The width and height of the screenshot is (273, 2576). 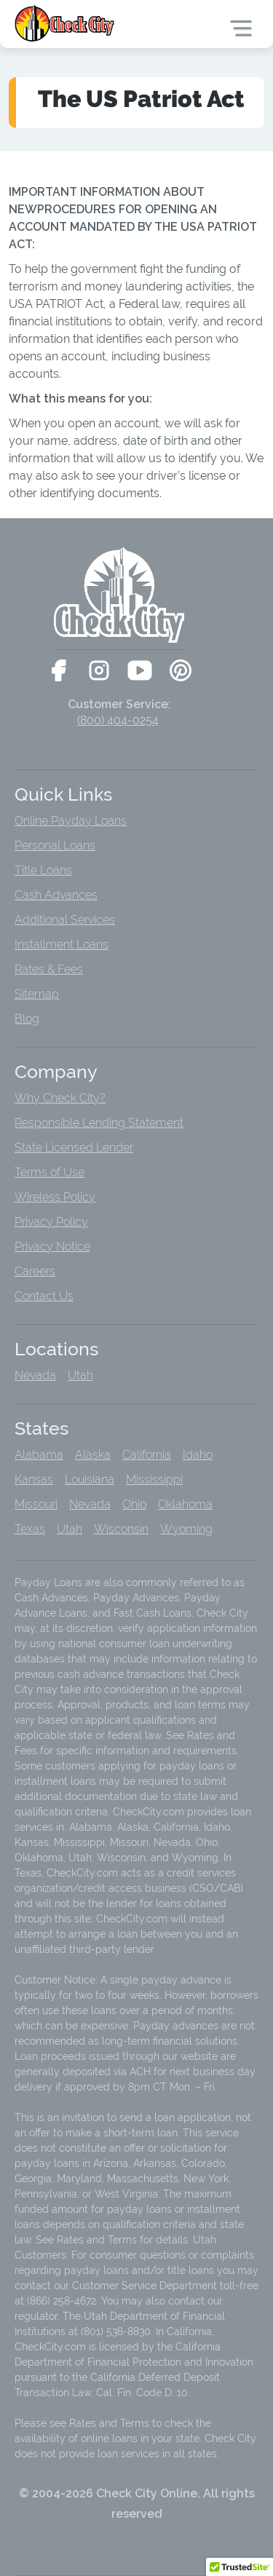 What do you see at coordinates (121, 1529) in the screenshot?
I see `Wisconsin` at bounding box center [121, 1529].